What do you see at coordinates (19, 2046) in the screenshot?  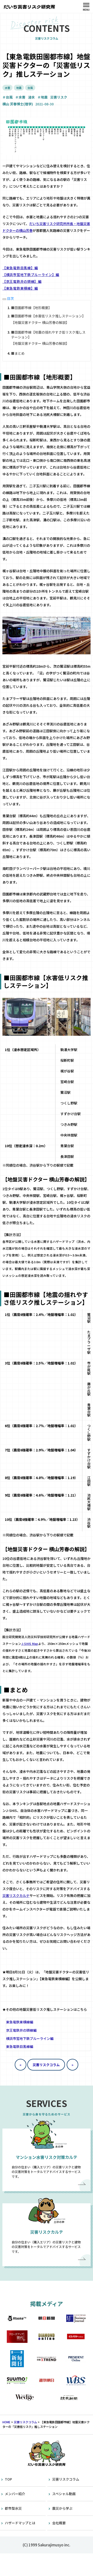 I see `東急電鉄目黒線編` at bounding box center [19, 2046].